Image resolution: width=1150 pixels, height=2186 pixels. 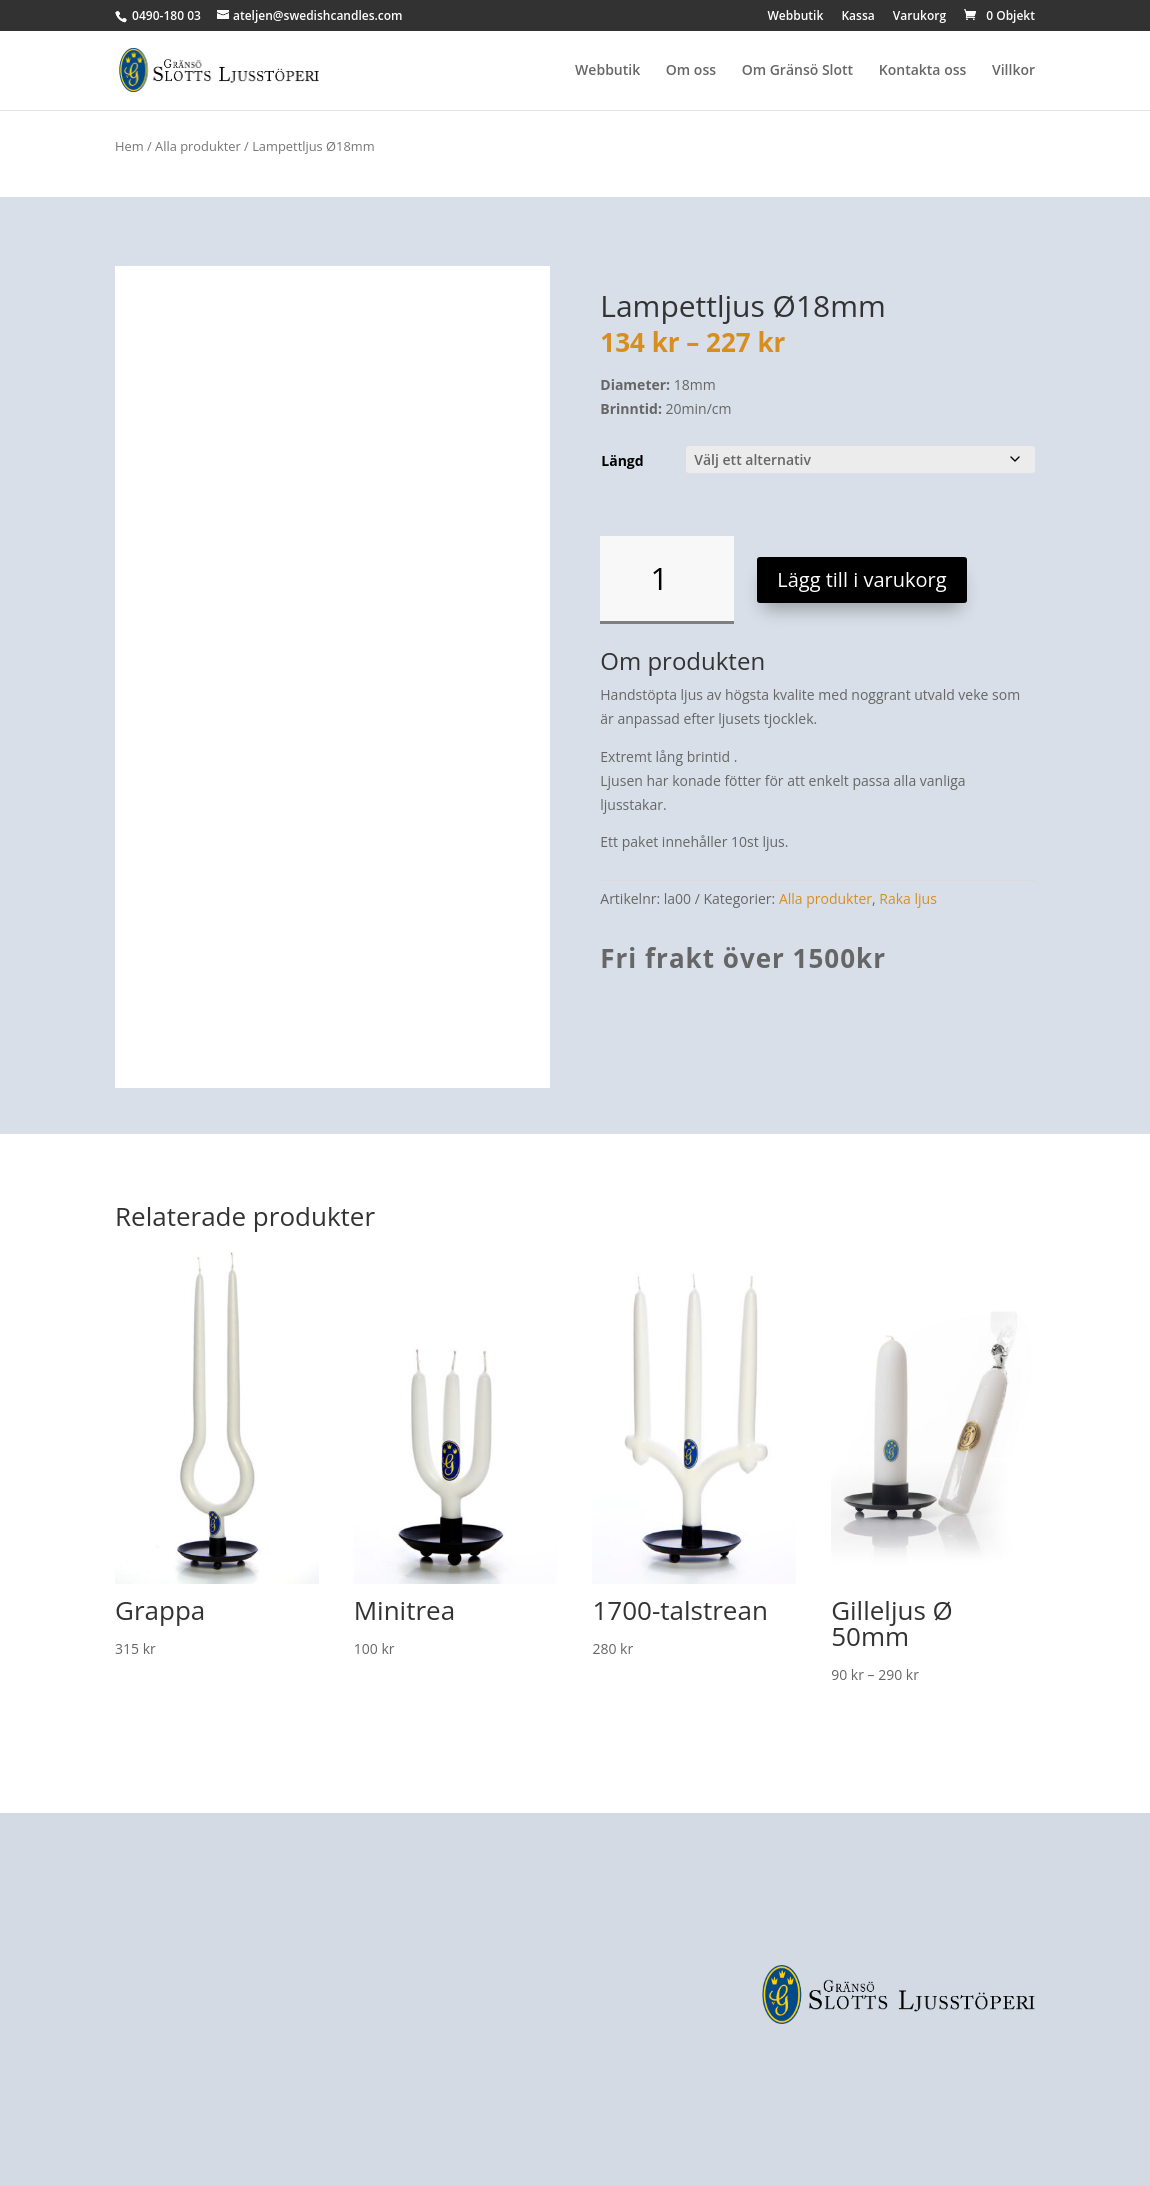 What do you see at coordinates (857, 17) in the screenshot?
I see `Kassa` at bounding box center [857, 17].